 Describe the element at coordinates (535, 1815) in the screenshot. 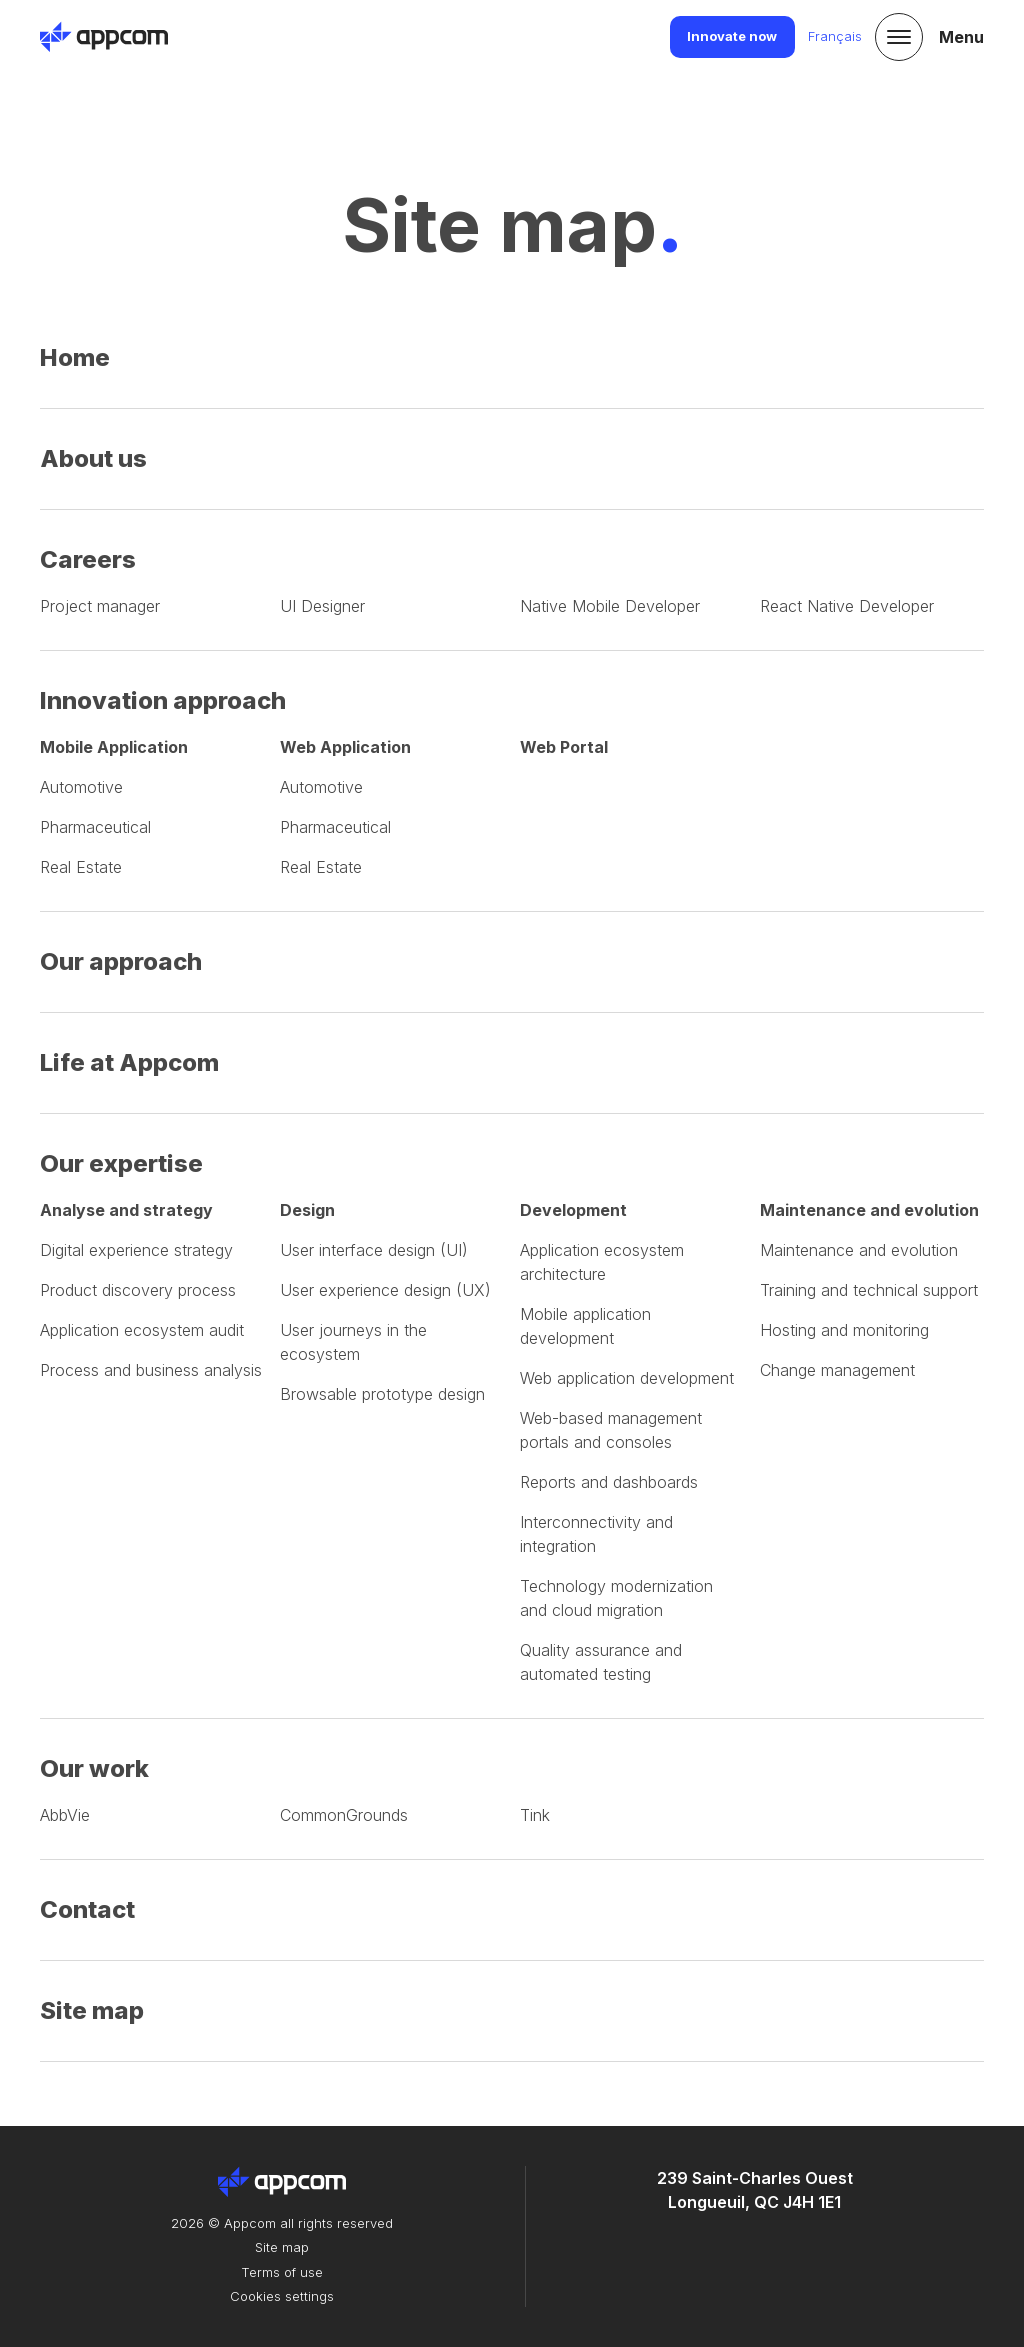

I see `Tink` at that location.